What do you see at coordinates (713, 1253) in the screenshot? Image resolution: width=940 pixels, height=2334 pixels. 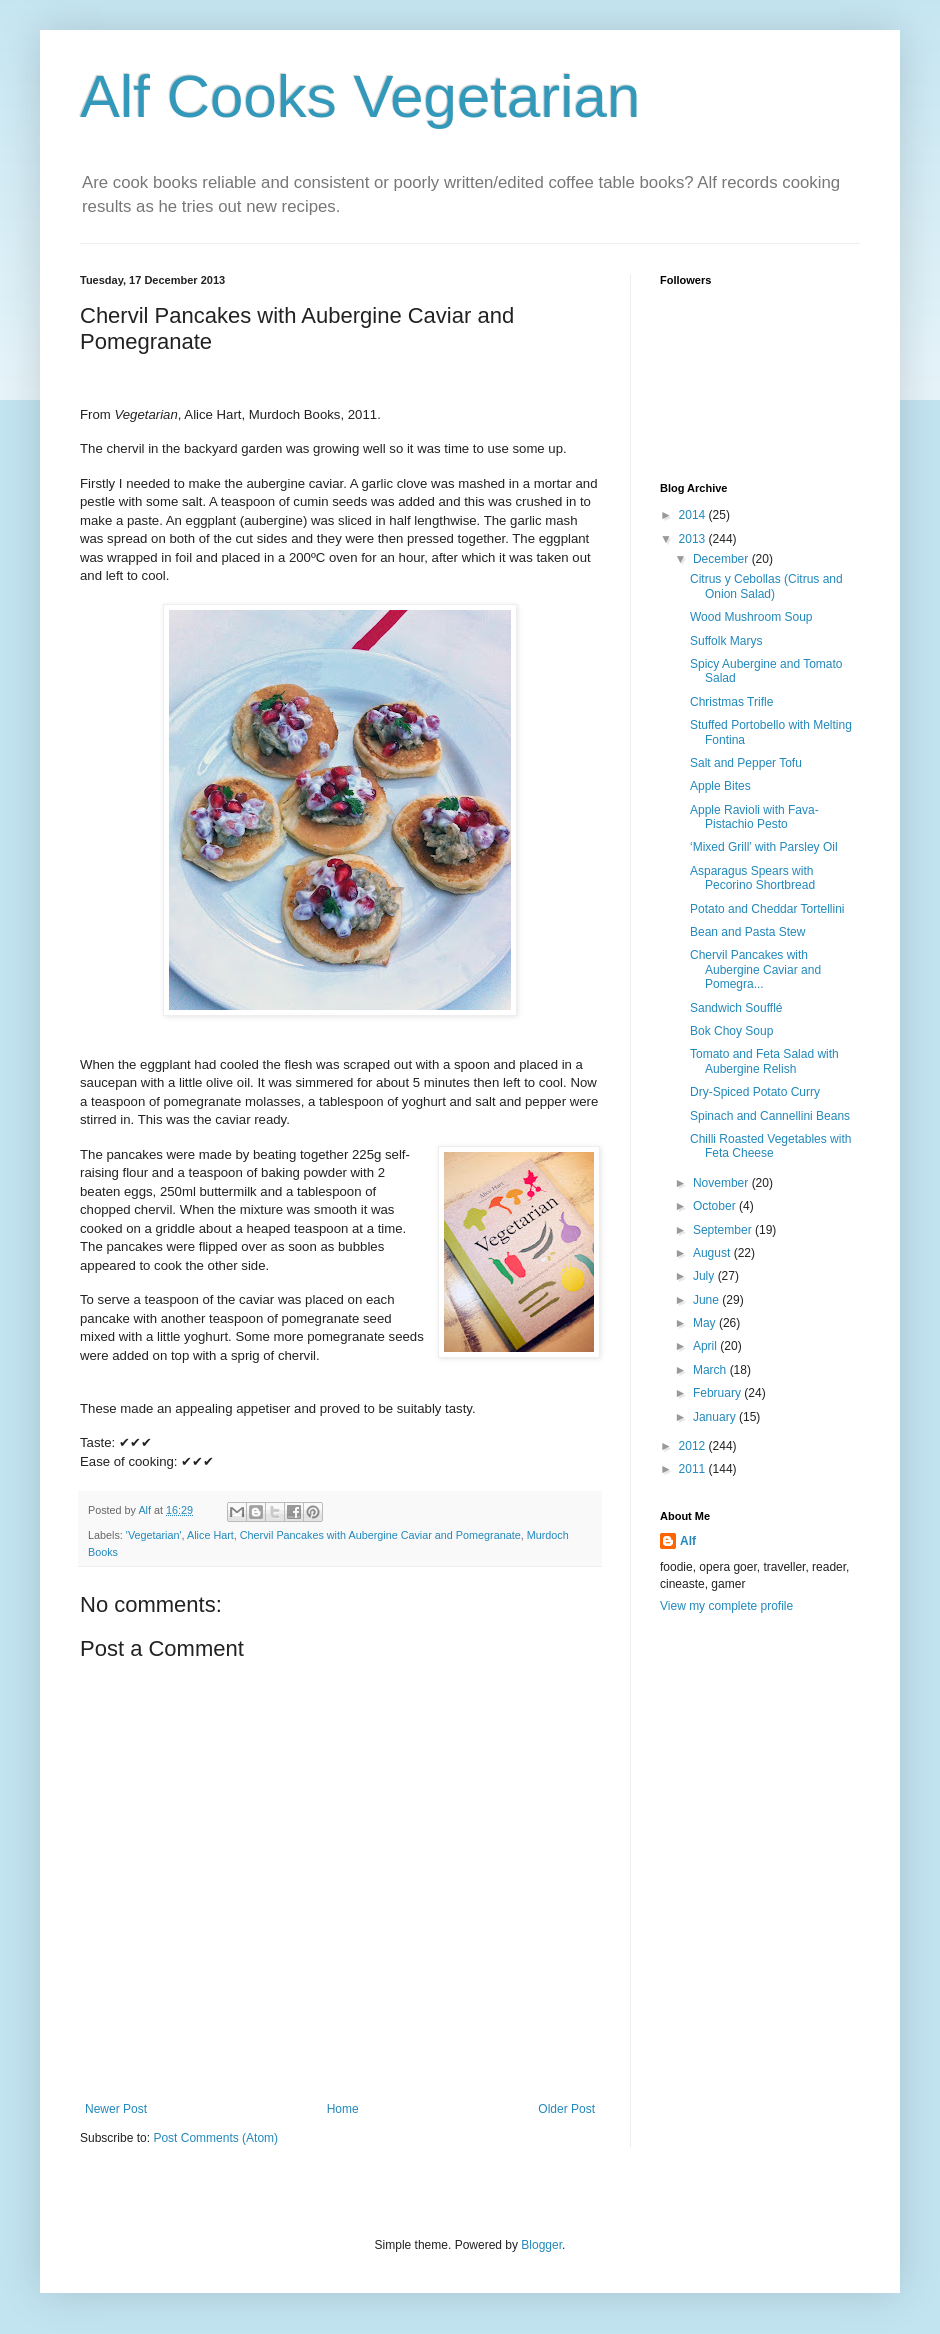 I see `August` at bounding box center [713, 1253].